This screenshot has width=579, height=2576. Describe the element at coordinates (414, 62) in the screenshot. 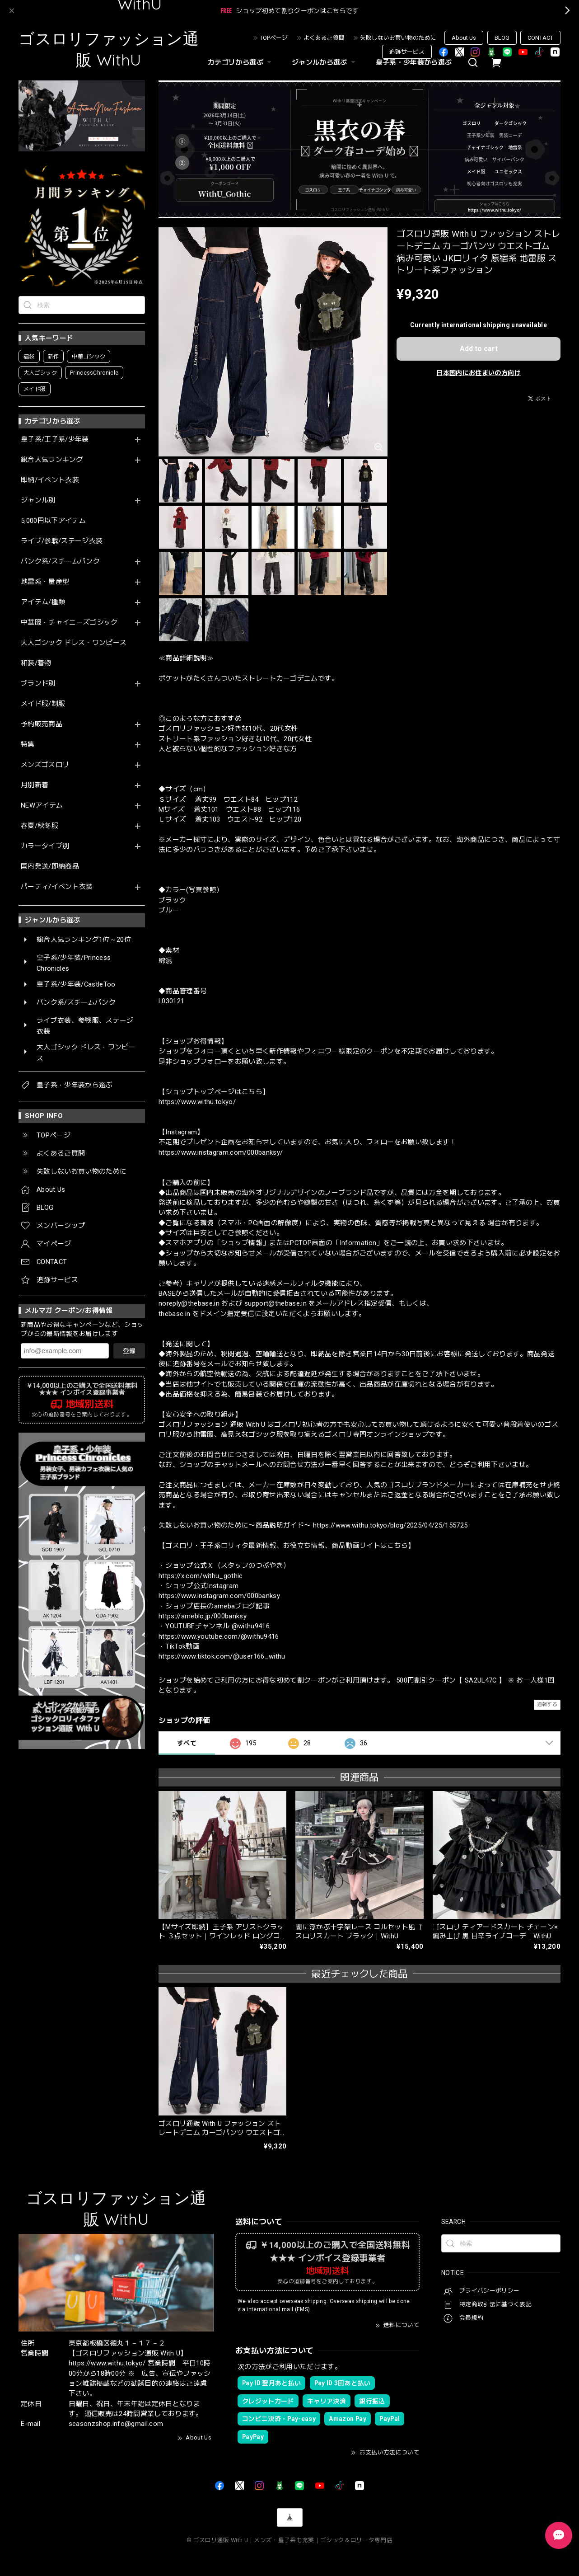

I see `皇子系・少年装から選ぶ` at that location.